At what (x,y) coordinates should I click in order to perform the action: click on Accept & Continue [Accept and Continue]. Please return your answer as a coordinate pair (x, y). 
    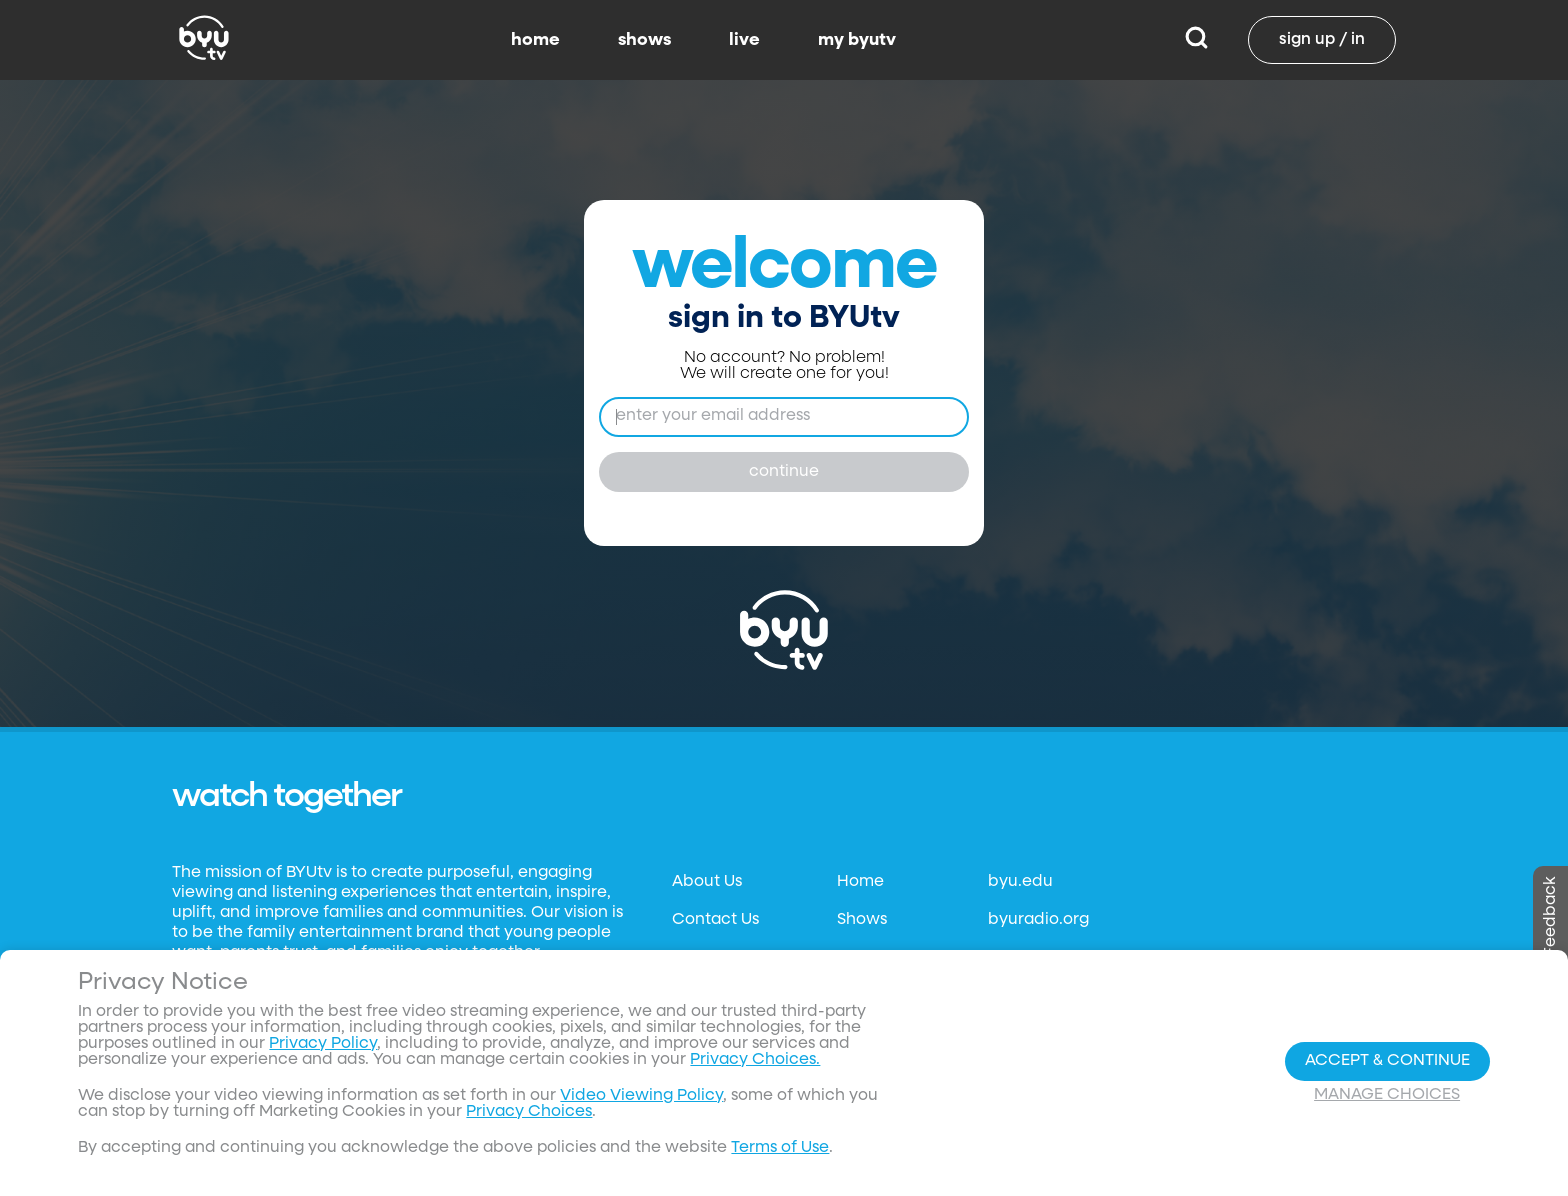
    Looking at the image, I should click on (1387, 1061).